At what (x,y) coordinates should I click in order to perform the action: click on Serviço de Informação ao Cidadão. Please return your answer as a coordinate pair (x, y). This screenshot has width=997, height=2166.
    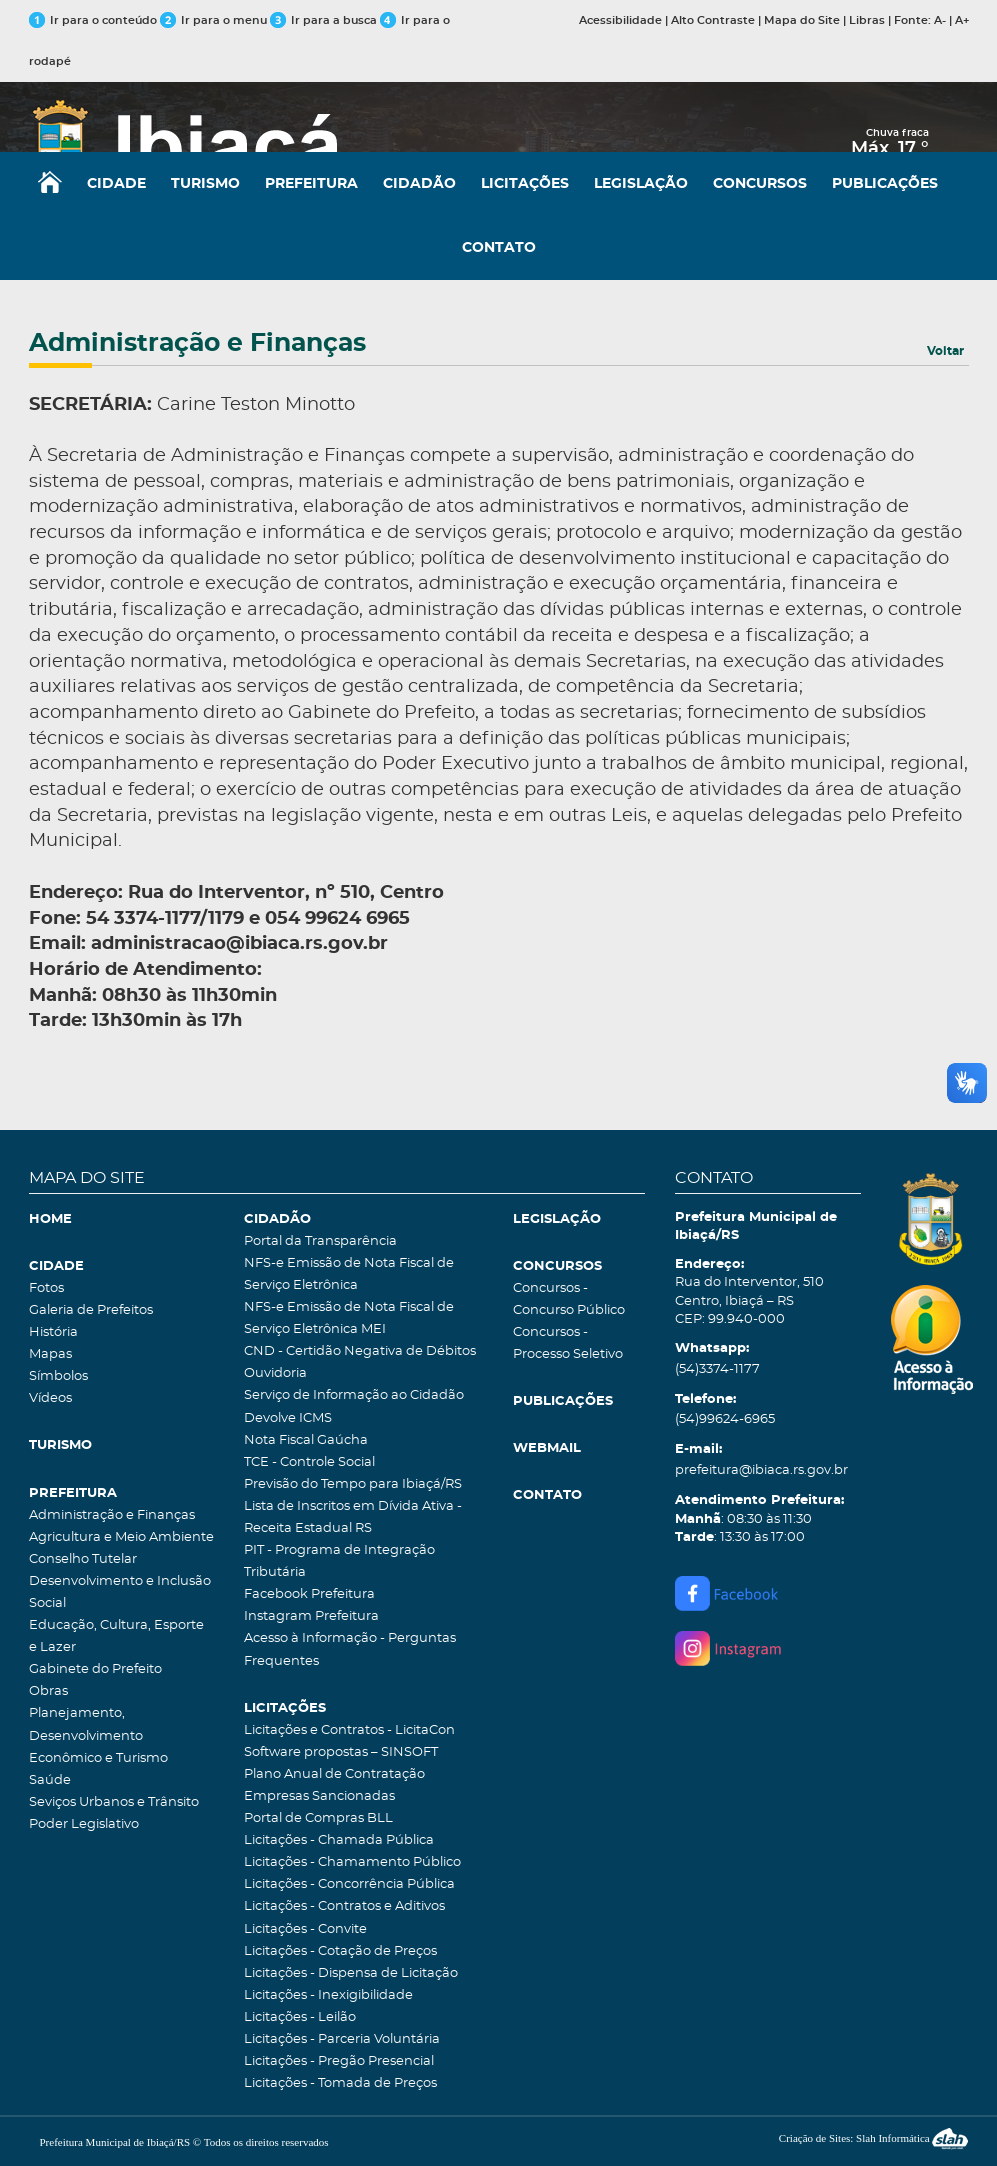
    Looking at the image, I should click on (354, 1395).